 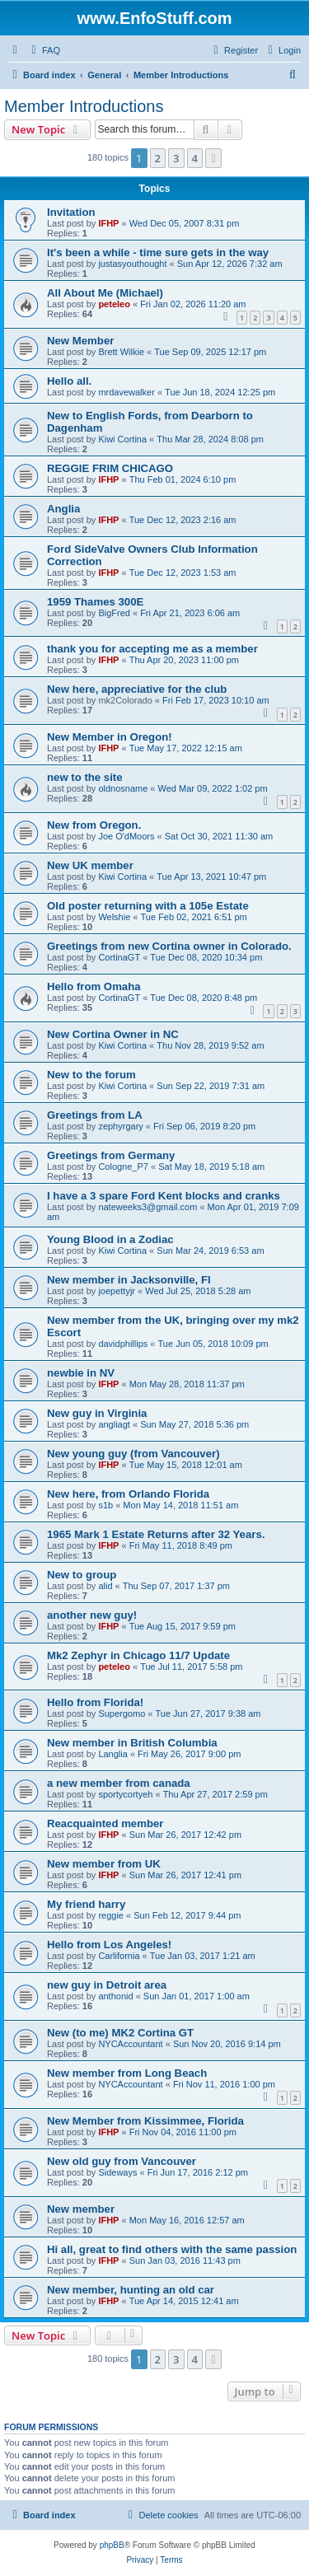 What do you see at coordinates (148, 906) in the screenshot?
I see `Old poster returning with a 105e Estate` at bounding box center [148, 906].